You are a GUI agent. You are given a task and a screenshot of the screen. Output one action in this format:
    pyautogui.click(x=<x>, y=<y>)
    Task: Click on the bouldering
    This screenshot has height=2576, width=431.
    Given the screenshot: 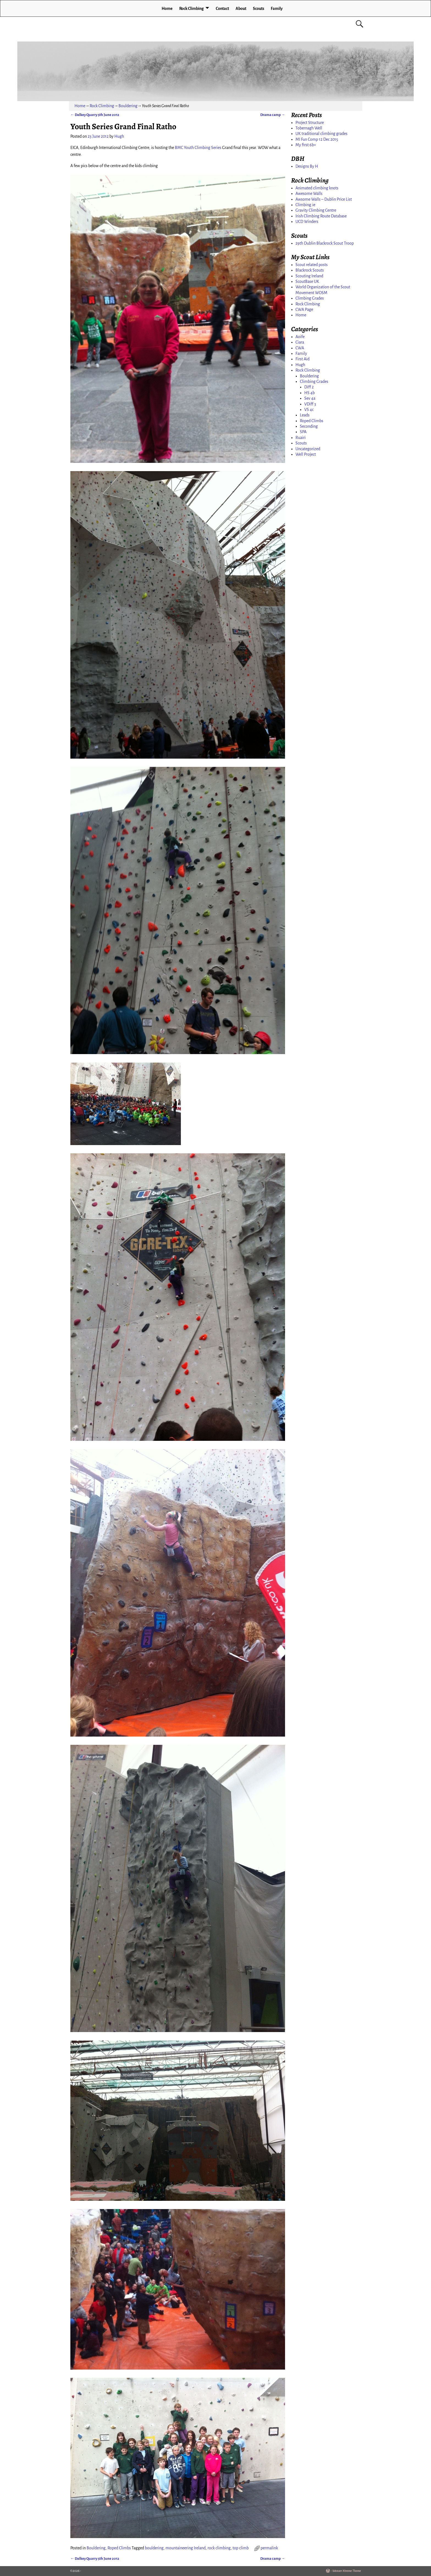 What is the action you would take?
    pyautogui.click(x=154, y=2548)
    